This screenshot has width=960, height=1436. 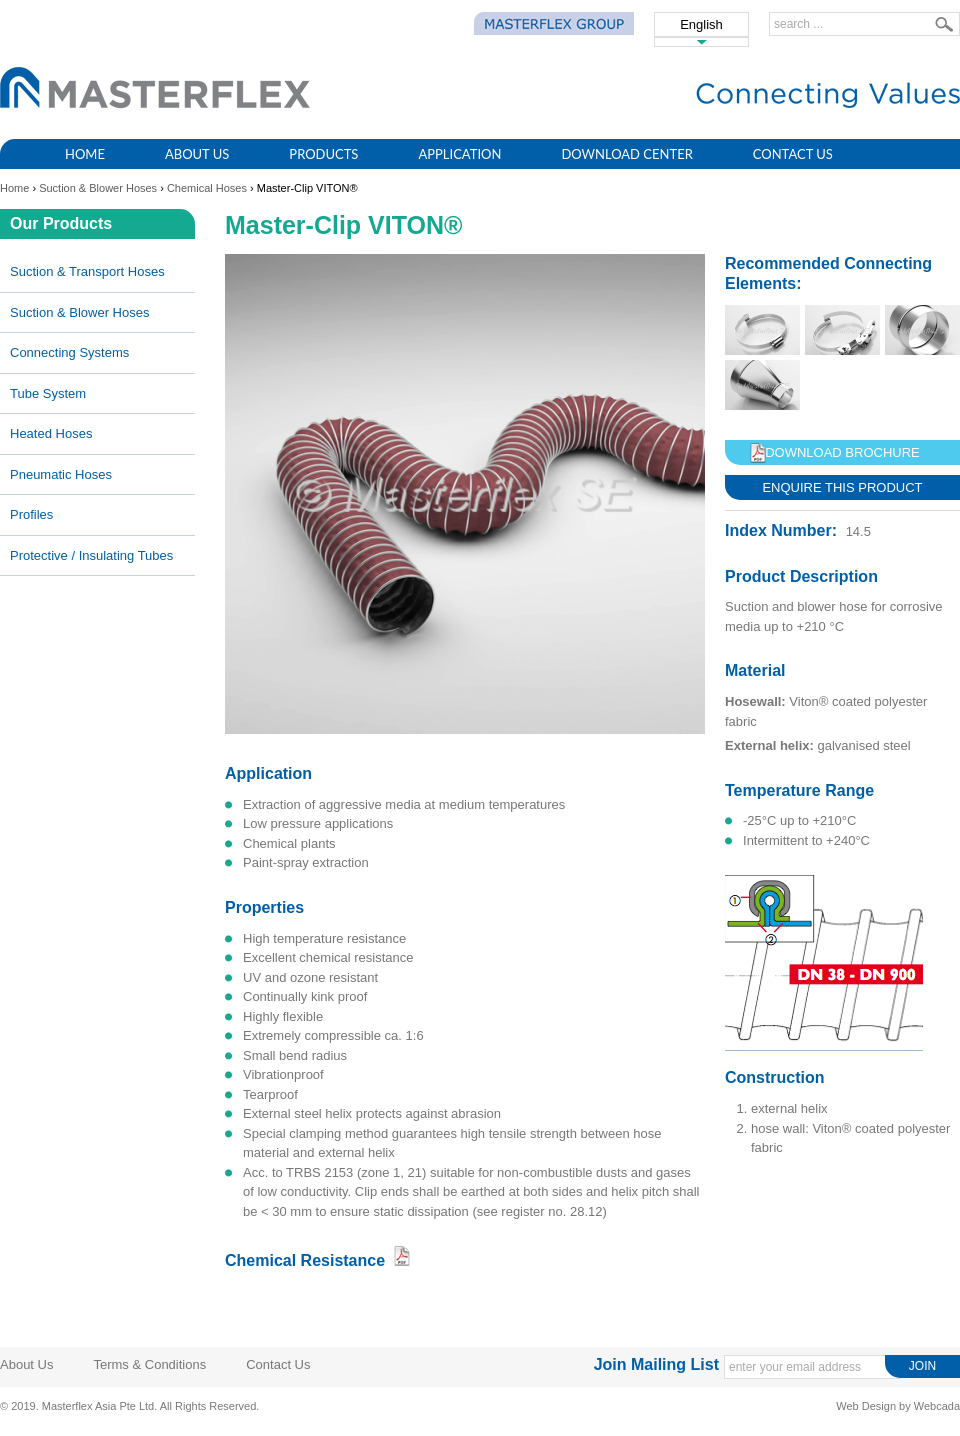 I want to click on Application, so click(x=459, y=154).